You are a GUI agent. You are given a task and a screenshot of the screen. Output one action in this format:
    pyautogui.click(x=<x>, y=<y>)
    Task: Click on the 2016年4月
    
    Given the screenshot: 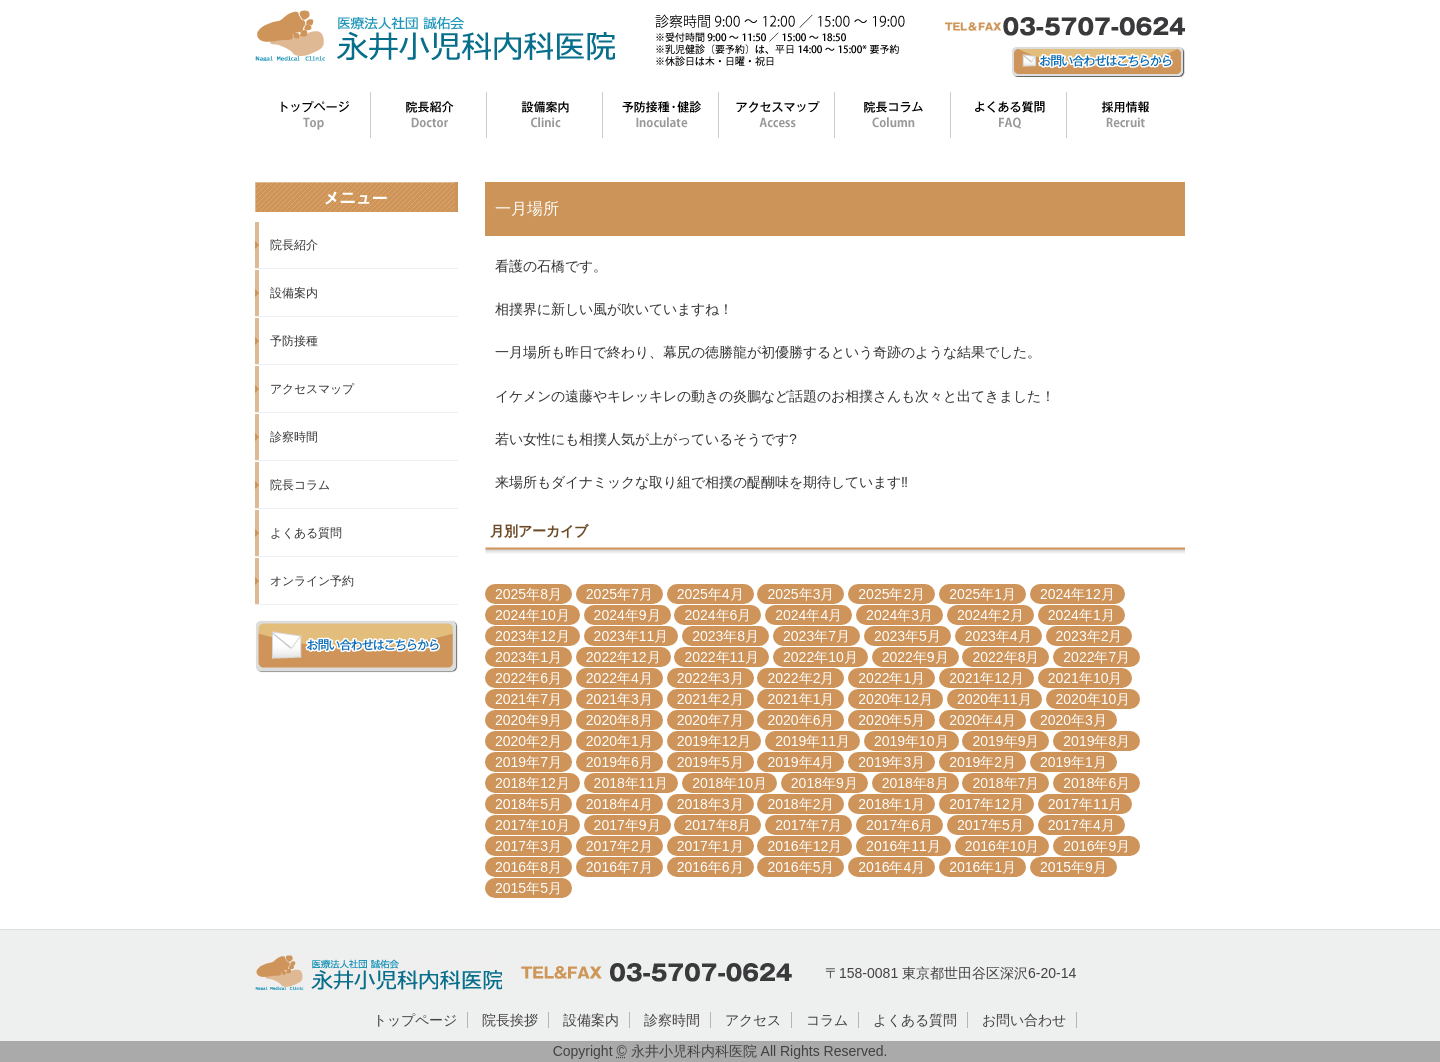 What is the action you would take?
    pyautogui.click(x=891, y=867)
    